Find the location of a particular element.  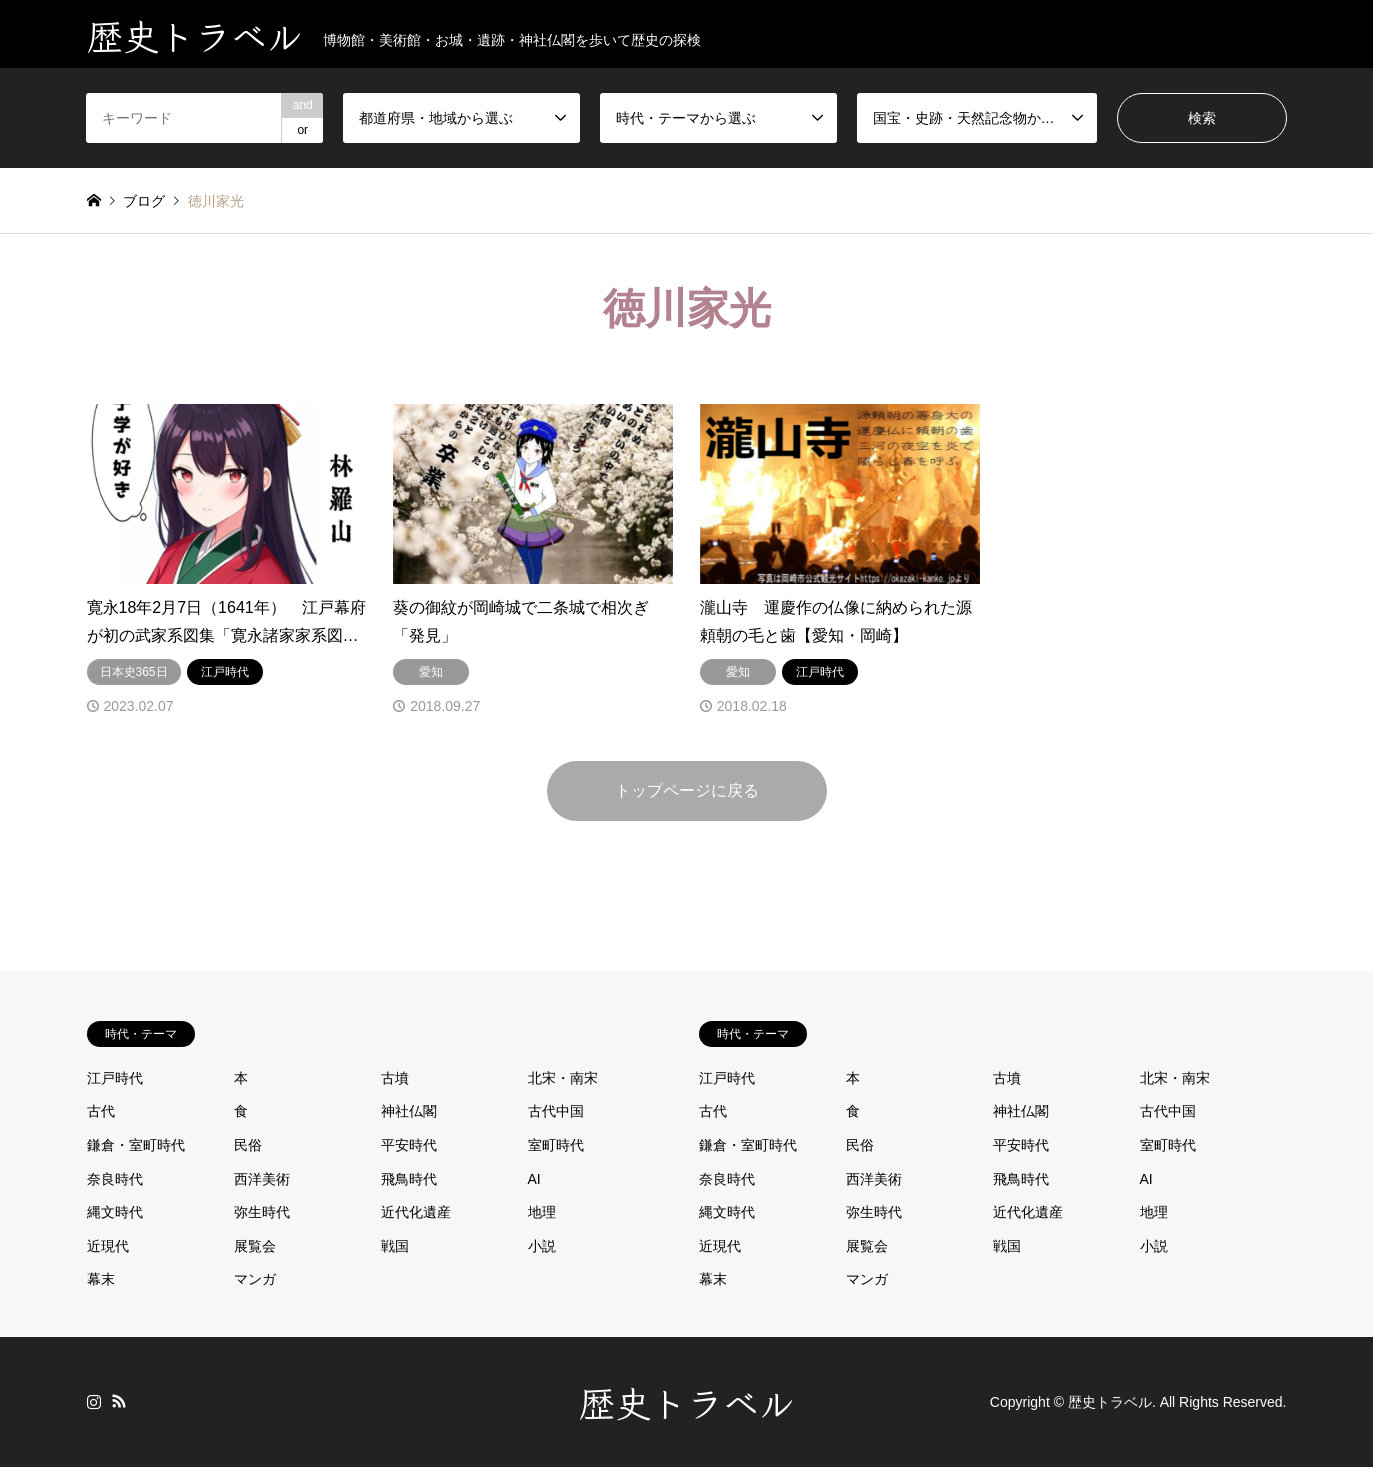

古代 is located at coordinates (101, 1111).